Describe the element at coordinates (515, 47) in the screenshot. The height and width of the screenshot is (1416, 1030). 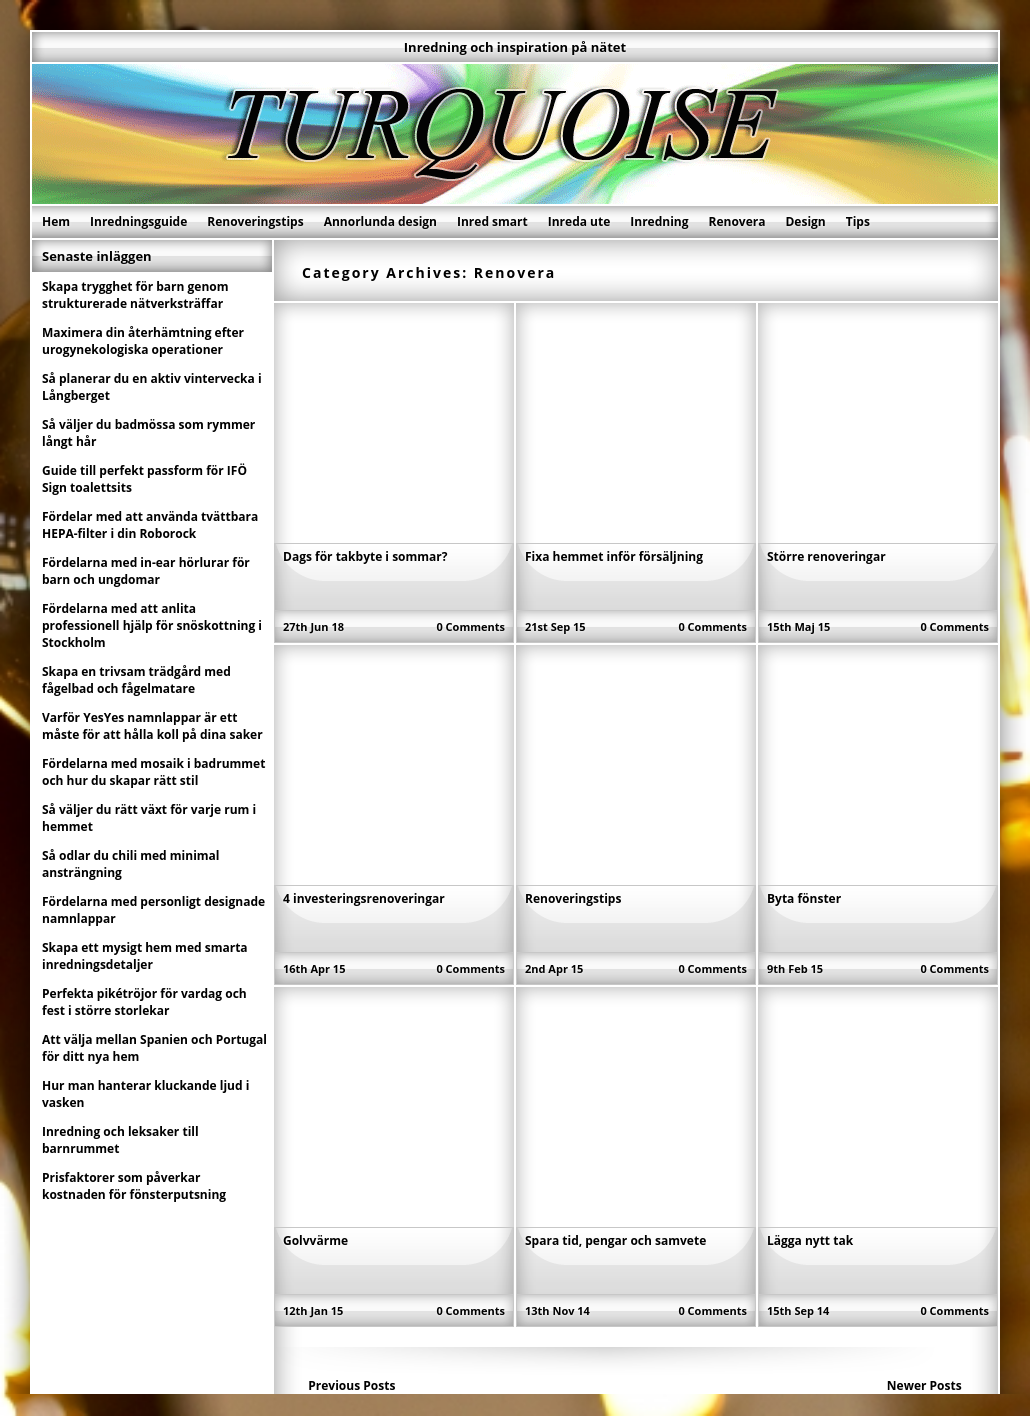
I see `Inredning och inspiration på nätet` at that location.